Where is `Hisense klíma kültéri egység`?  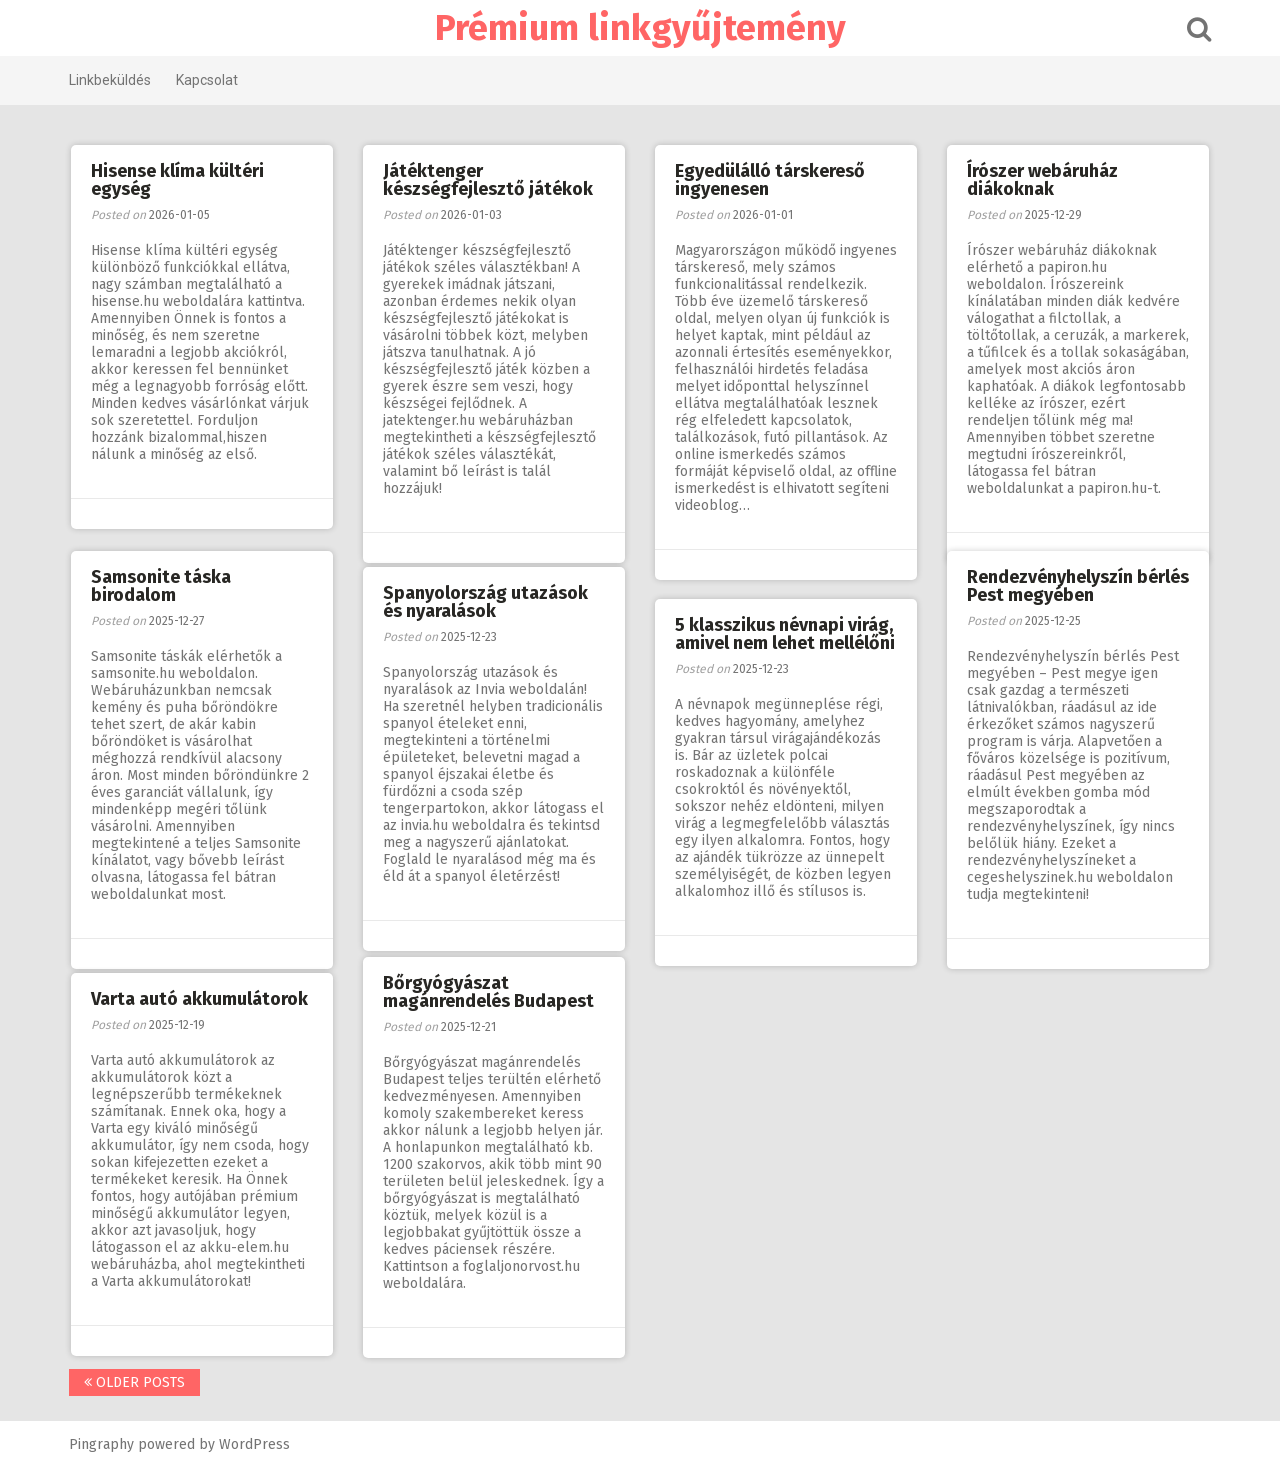 Hisense klíma kültéri egység is located at coordinates (177, 180).